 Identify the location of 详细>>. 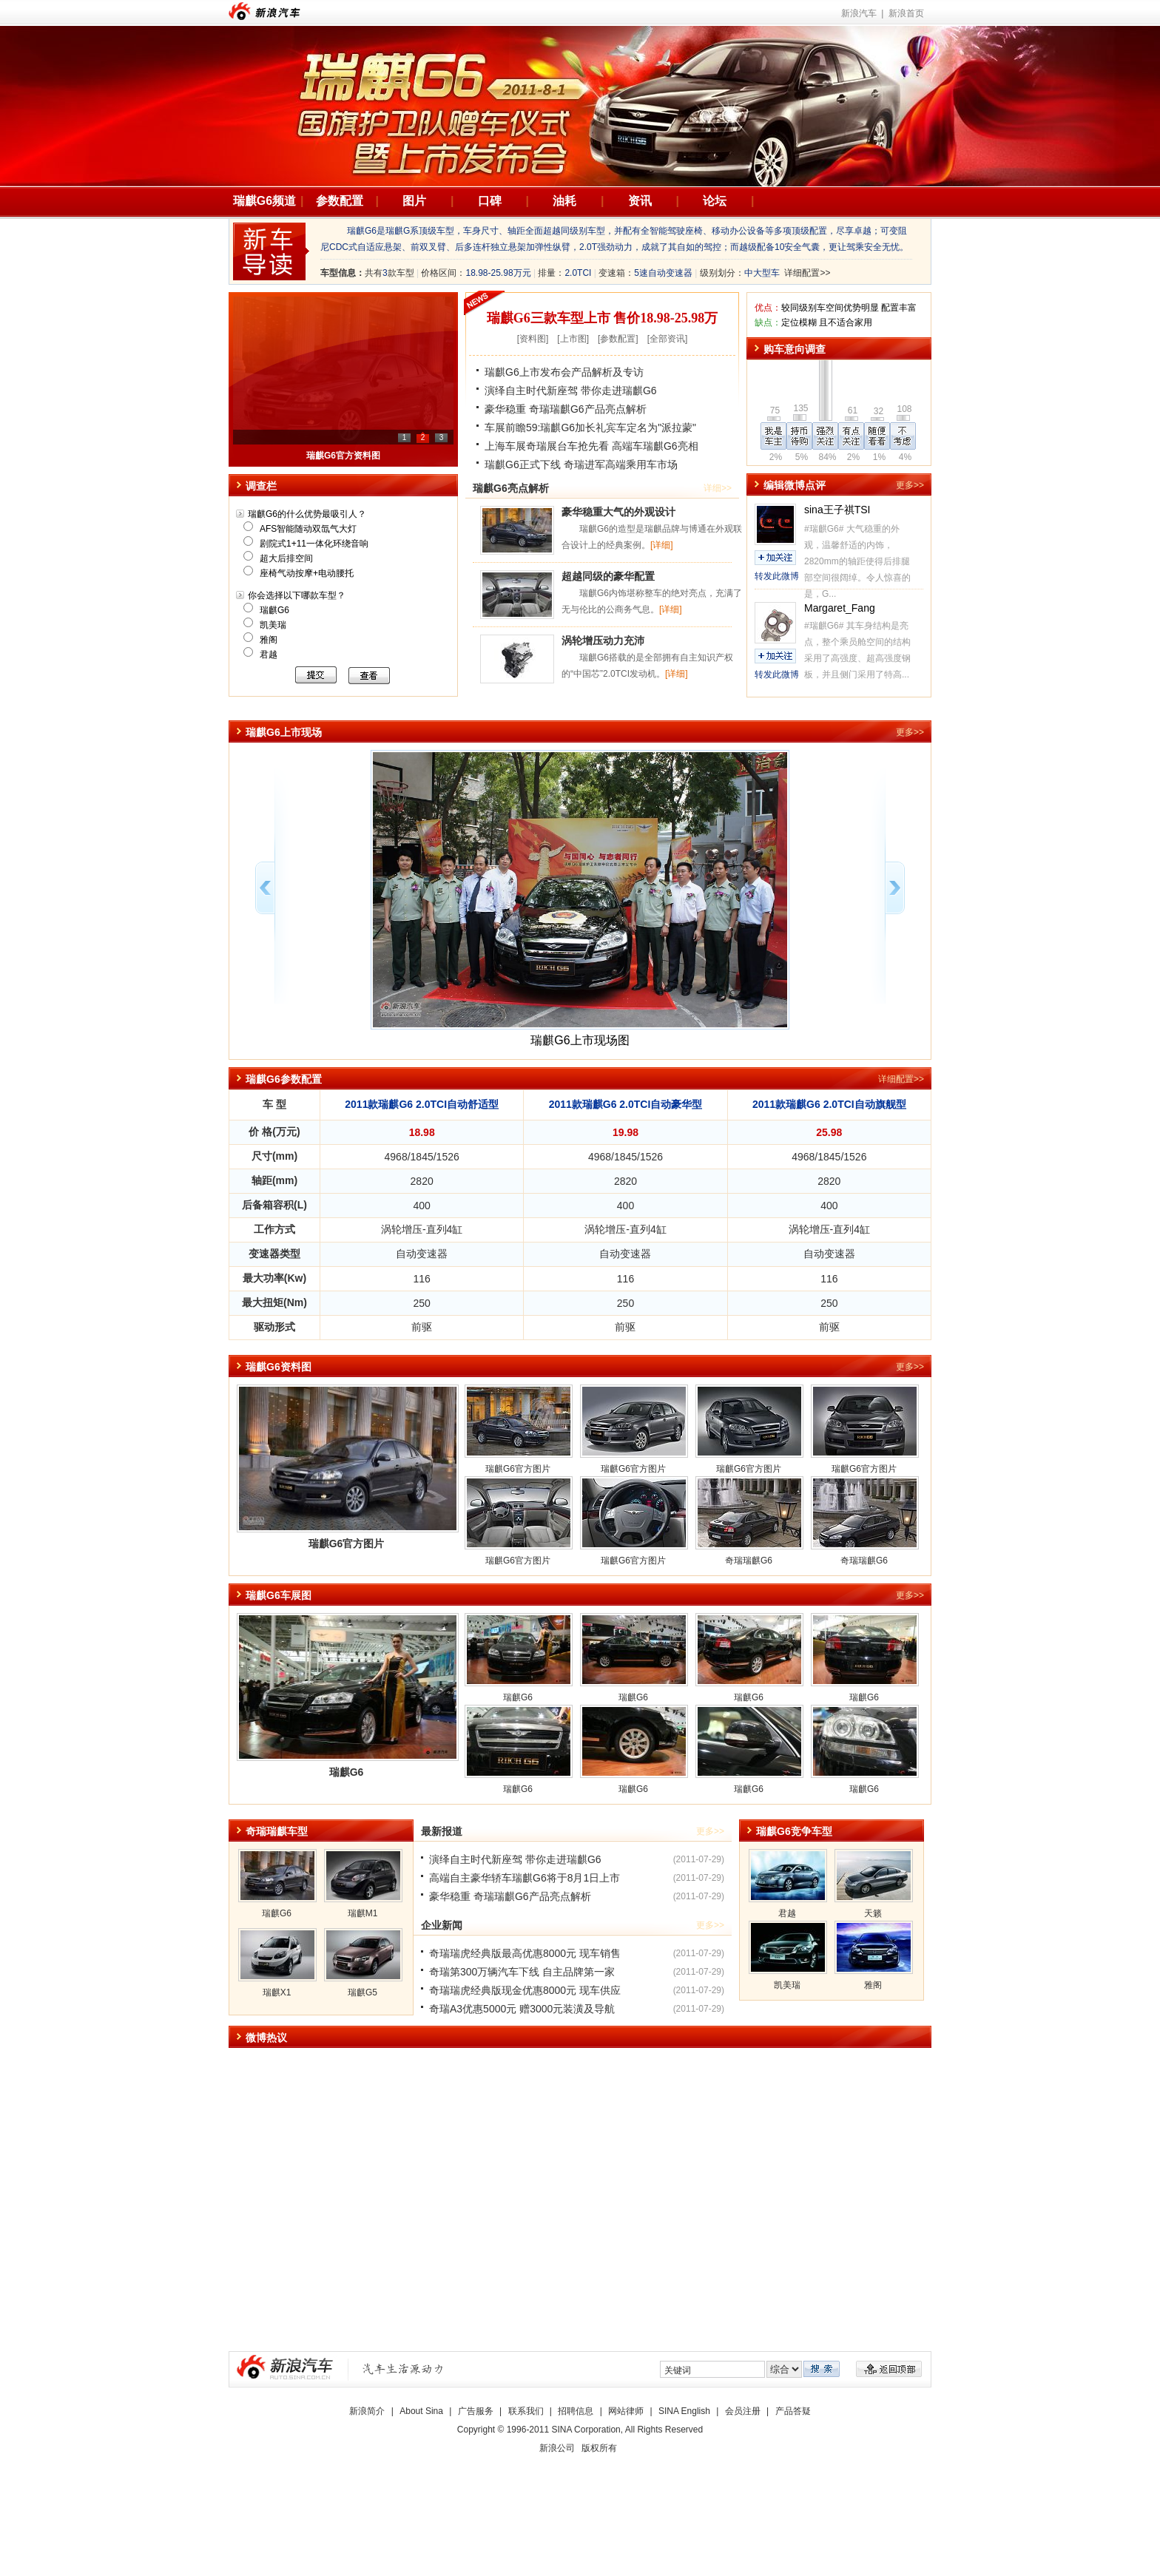
(718, 488).